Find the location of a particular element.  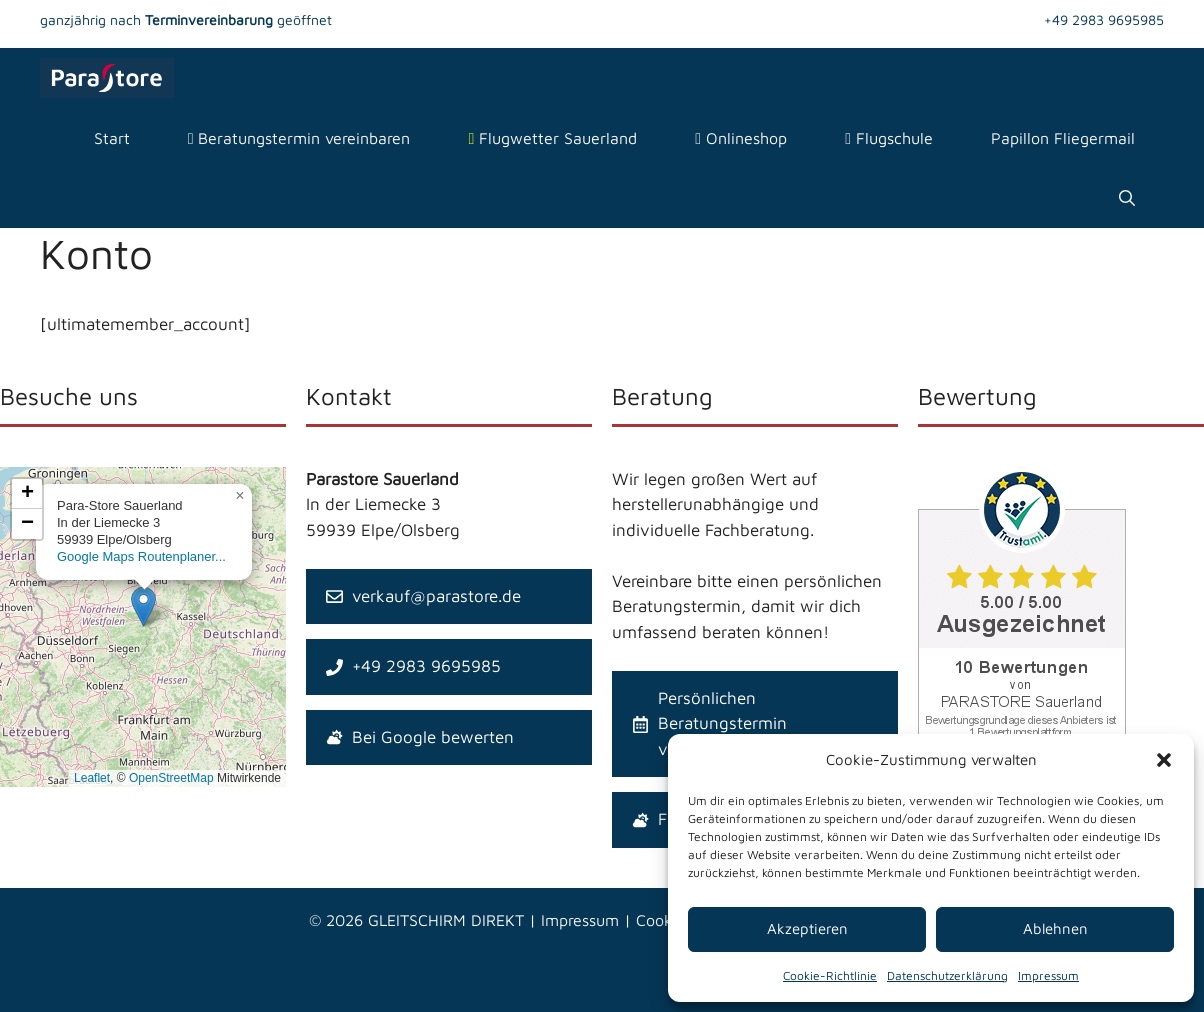

Flugschule is located at coordinates (889, 138).